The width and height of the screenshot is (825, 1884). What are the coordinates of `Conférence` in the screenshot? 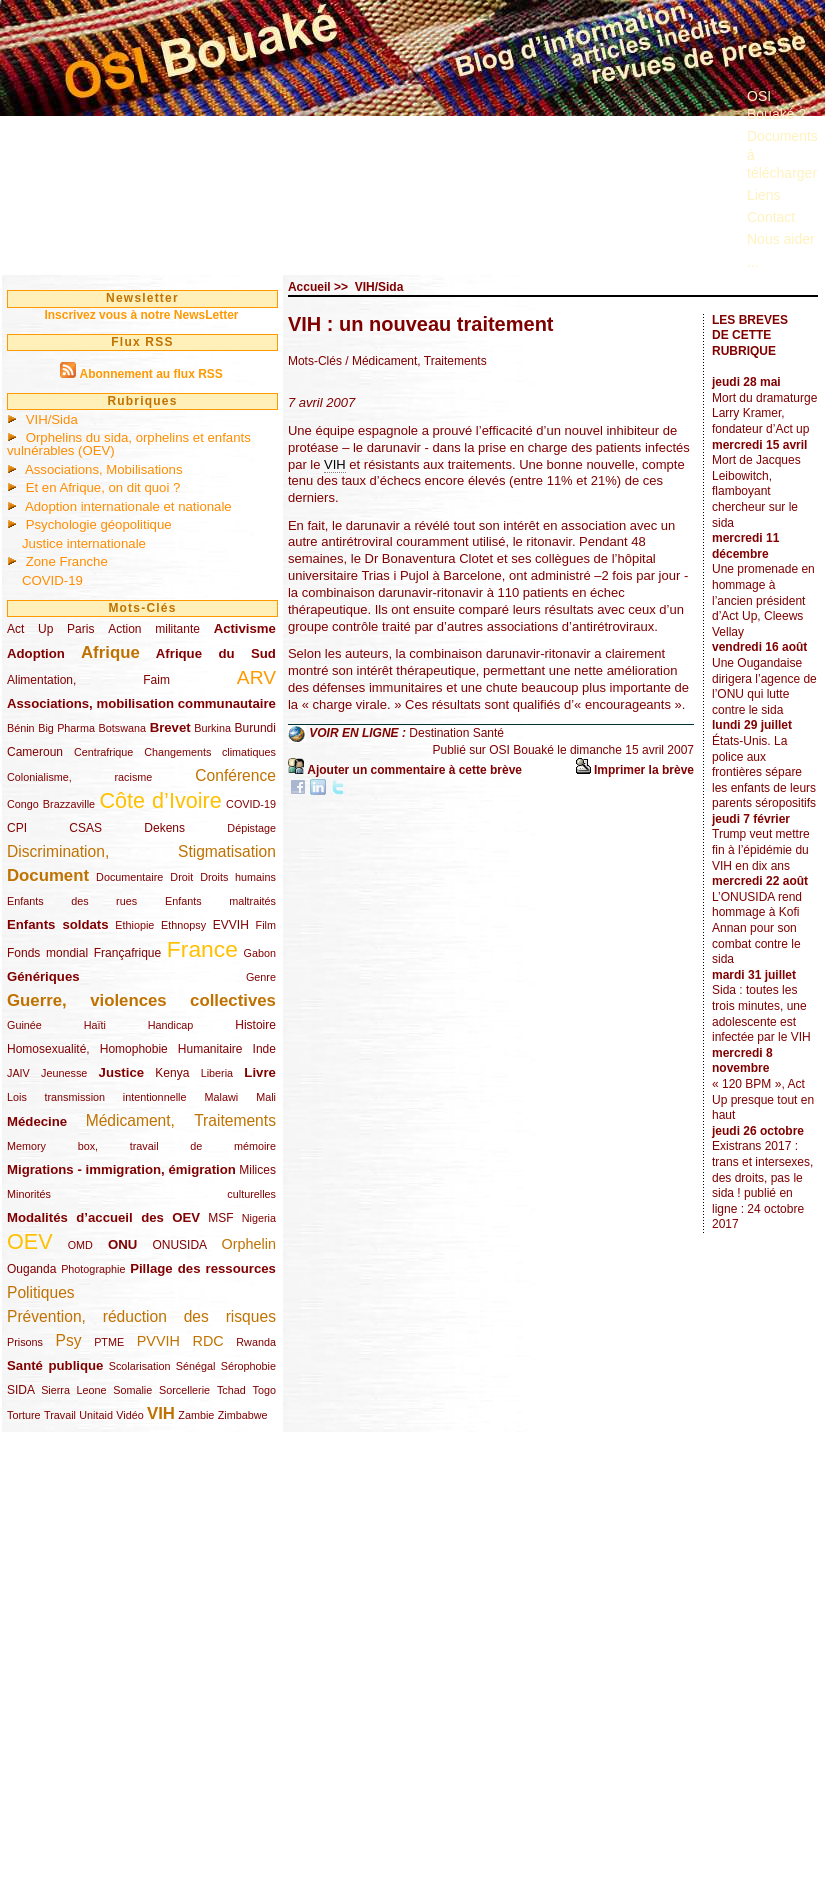 It's located at (235, 775).